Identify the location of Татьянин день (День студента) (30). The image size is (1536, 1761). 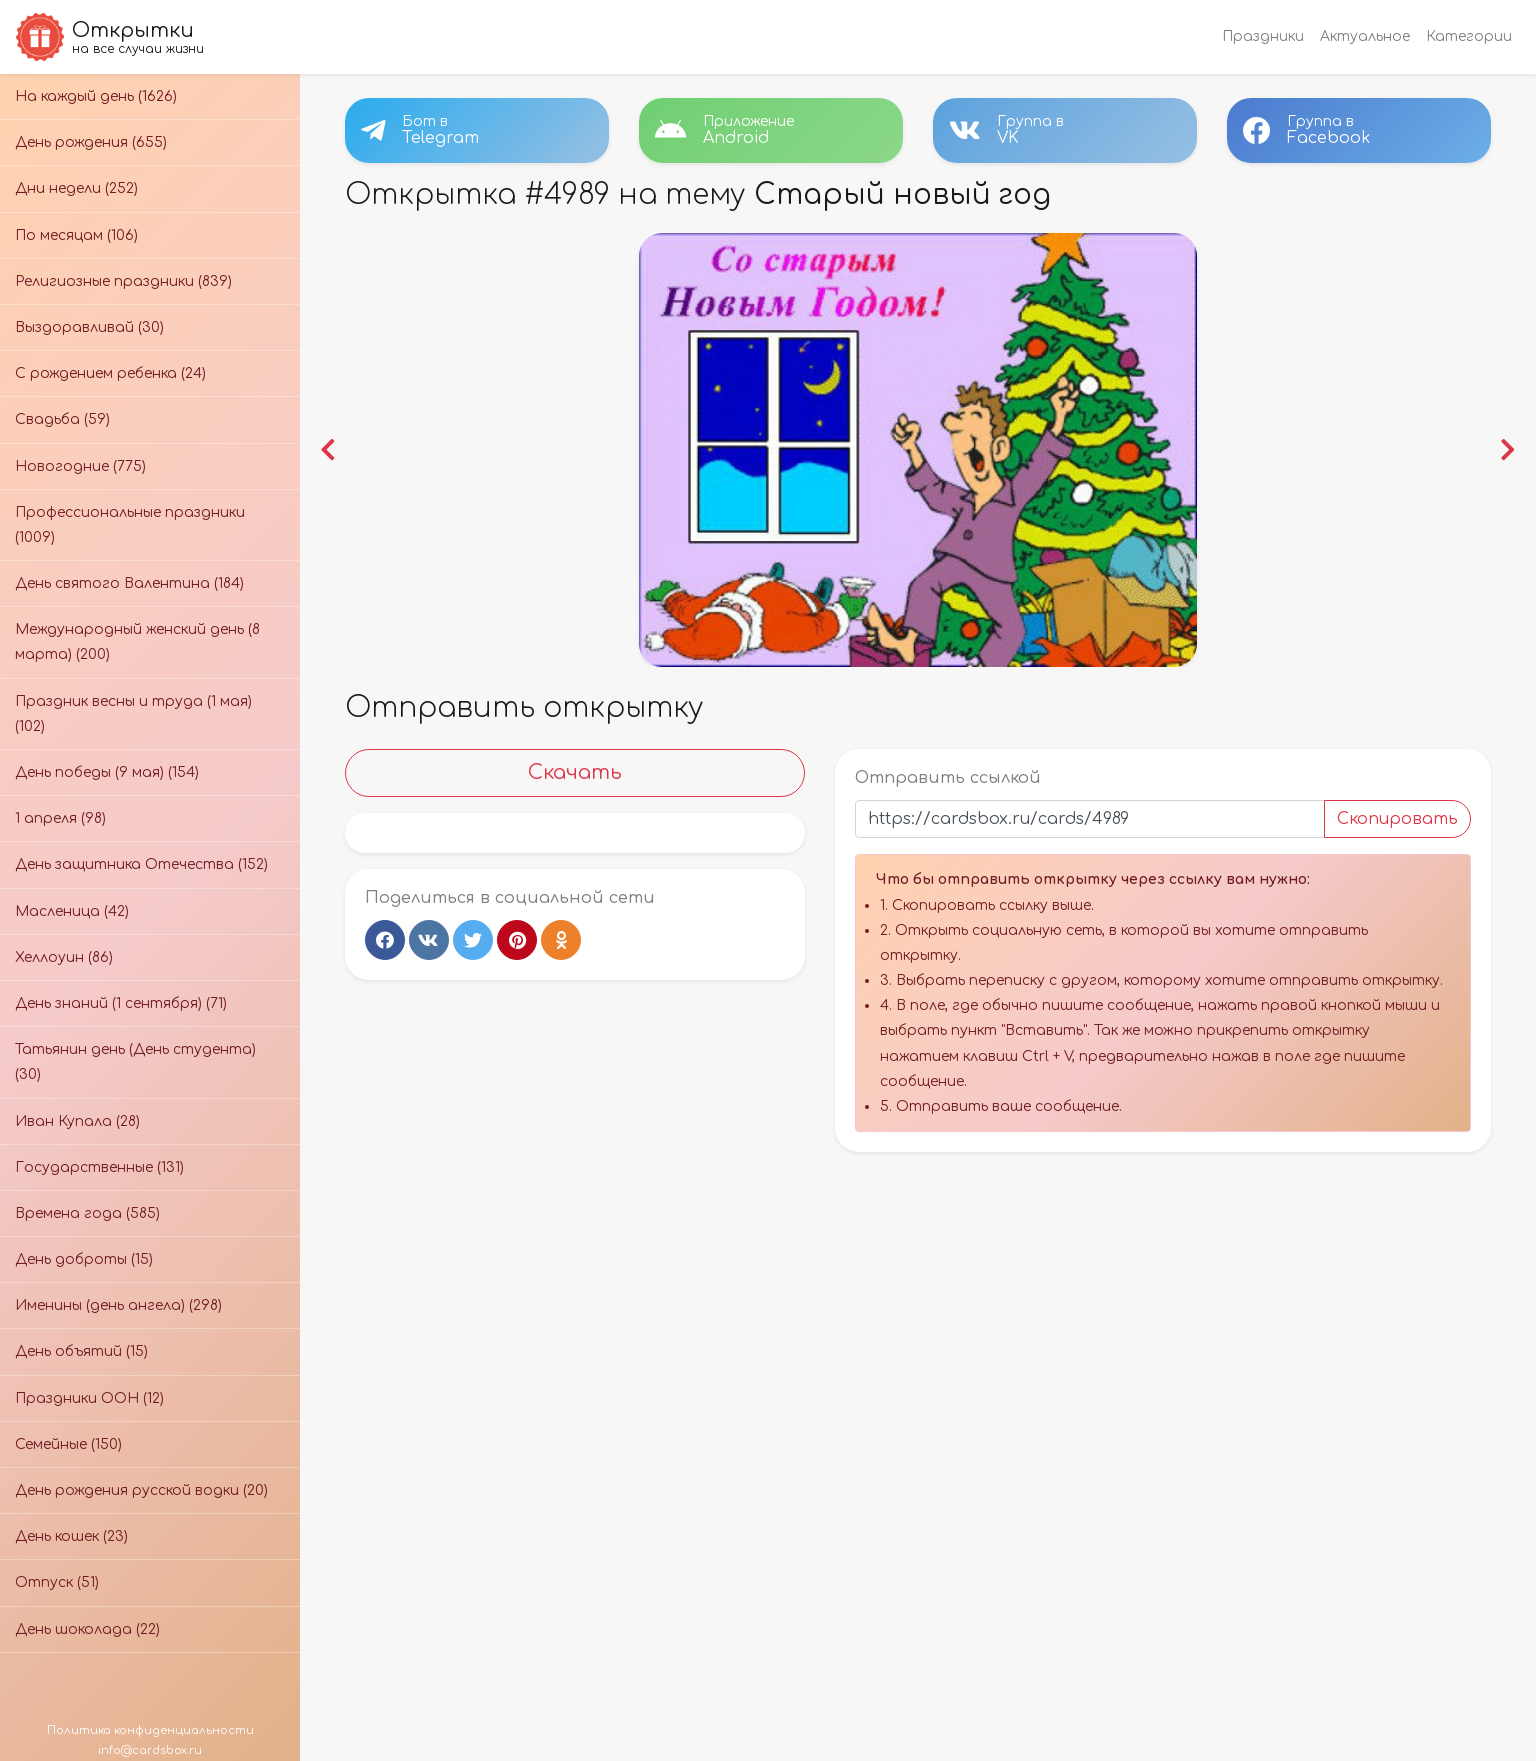
(135, 1062).